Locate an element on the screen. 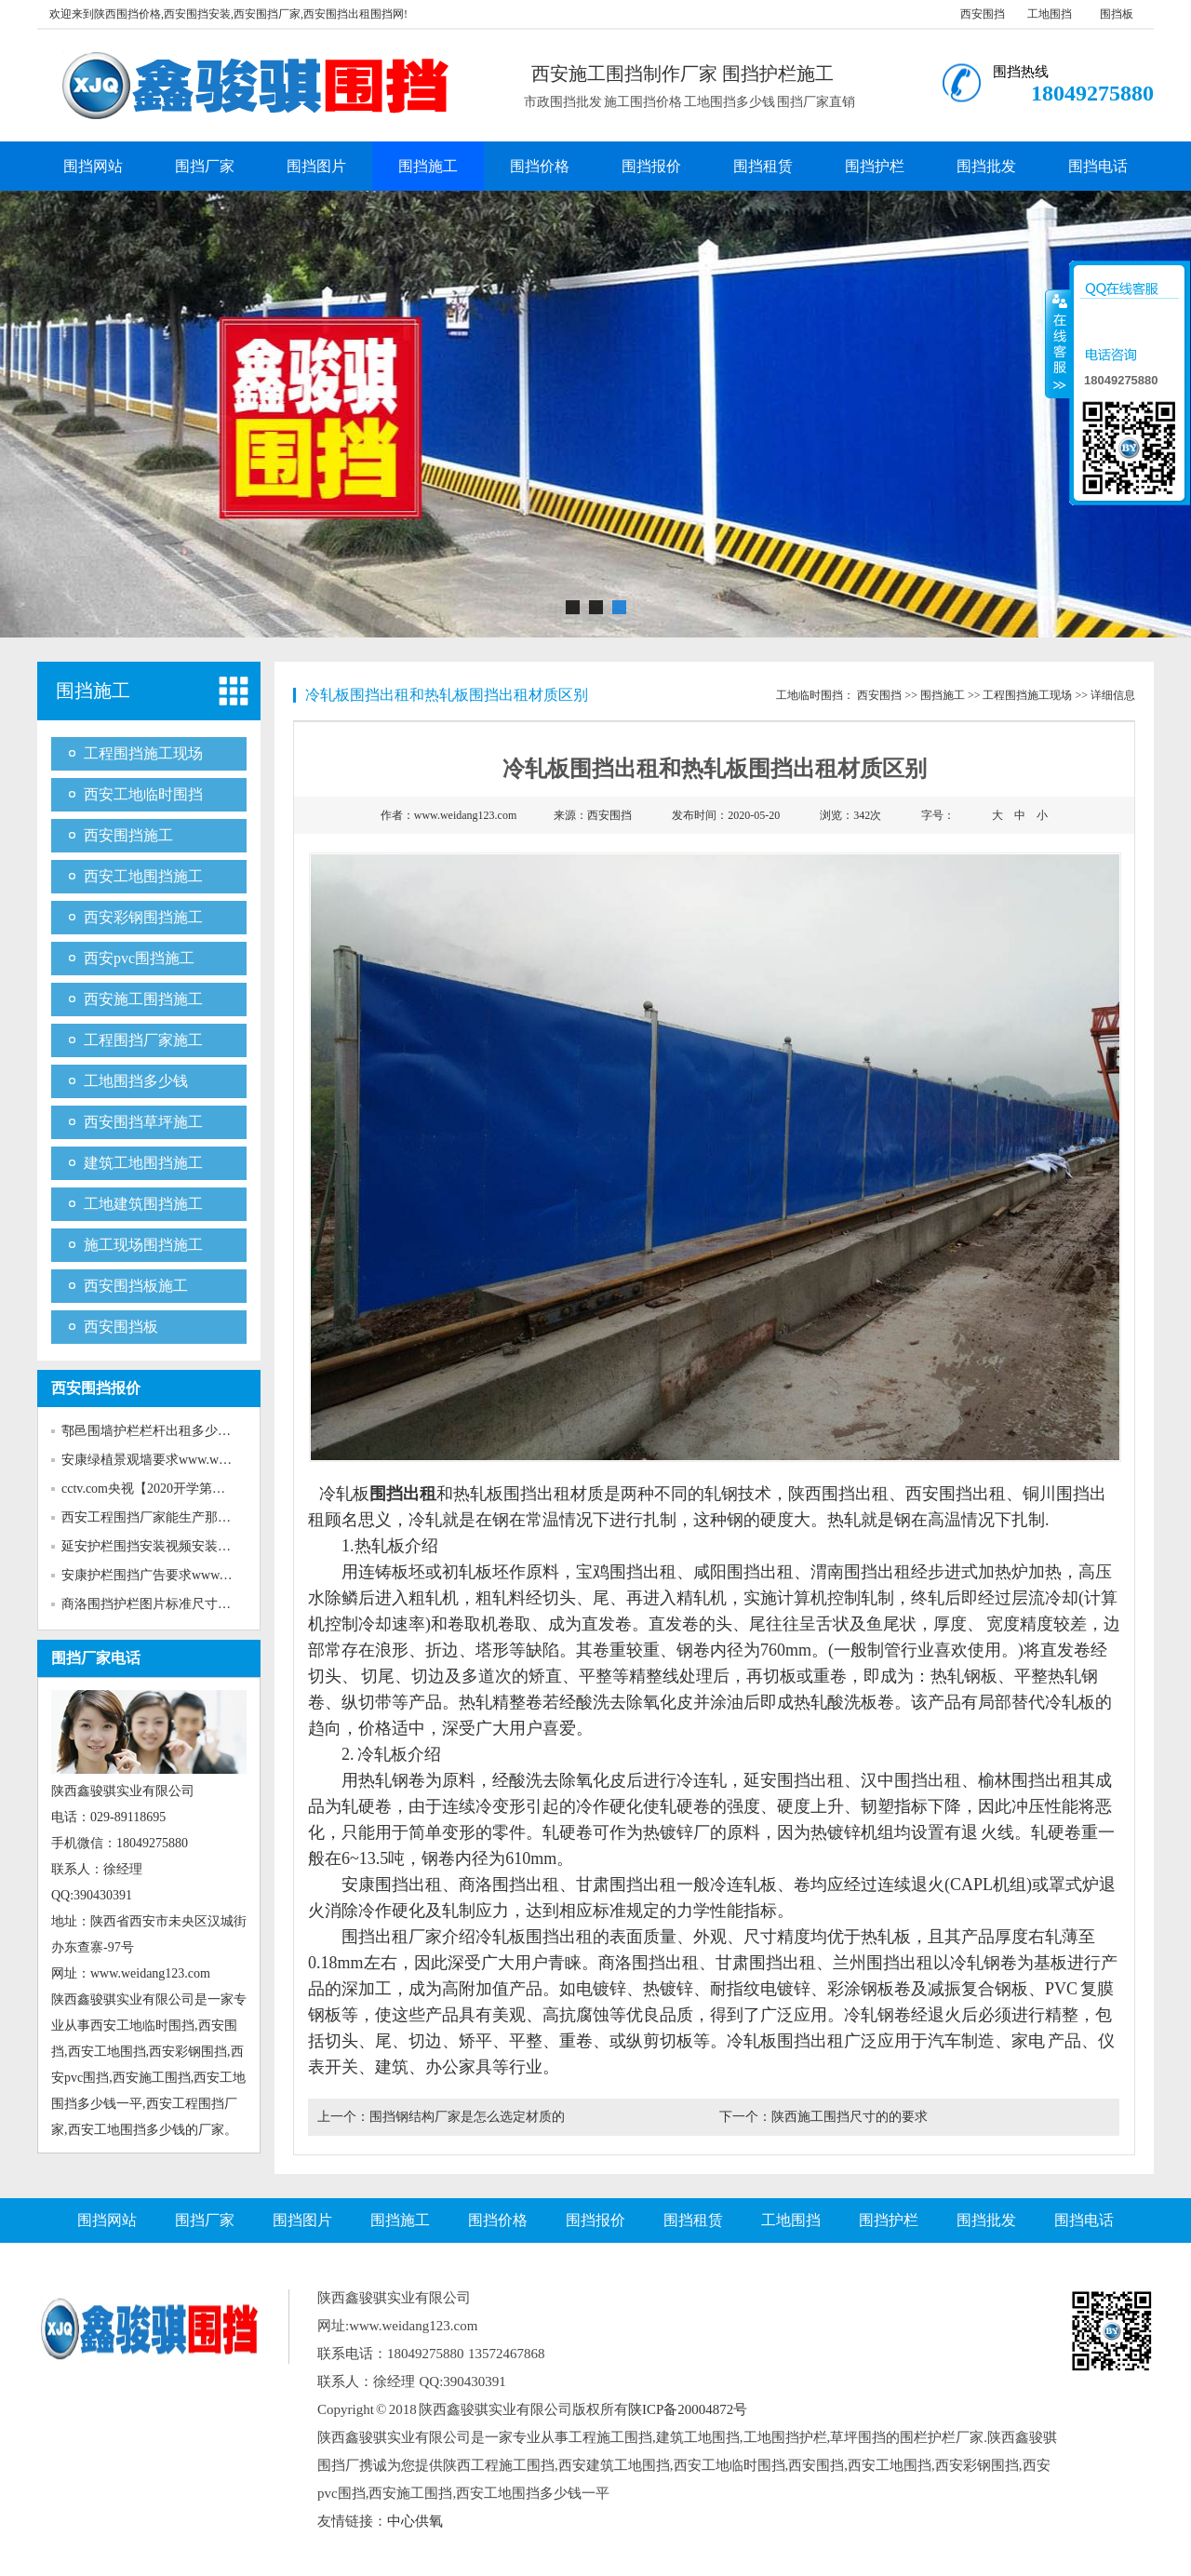 The width and height of the screenshot is (1191, 2576). 工程围挡施工现场 is located at coordinates (143, 753).